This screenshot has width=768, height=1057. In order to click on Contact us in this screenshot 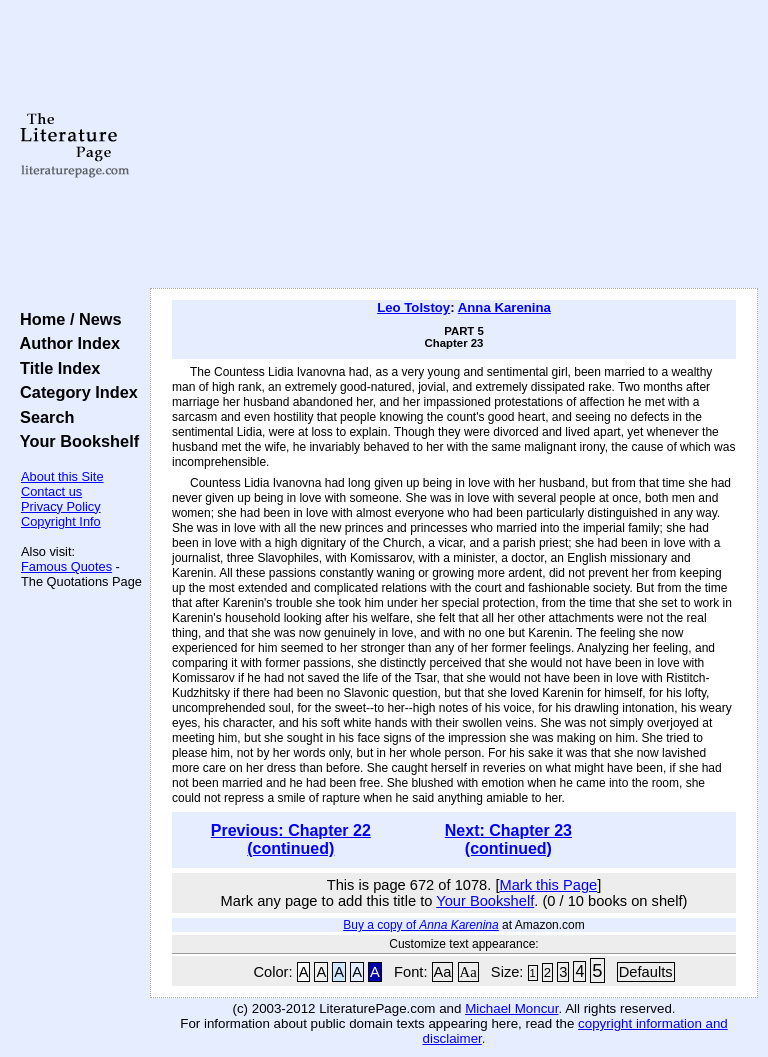, I will do `click(51, 491)`.